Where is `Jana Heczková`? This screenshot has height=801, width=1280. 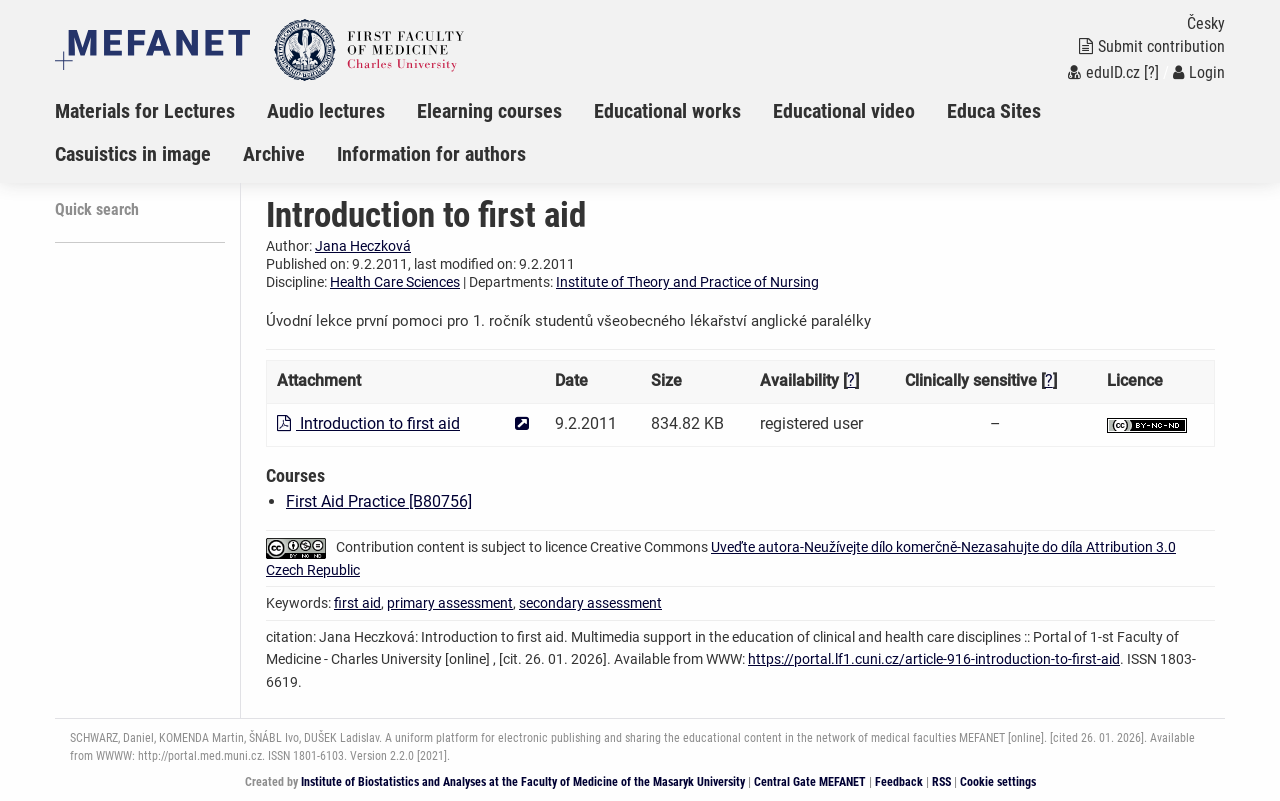
Jana Heczková is located at coordinates (363, 246).